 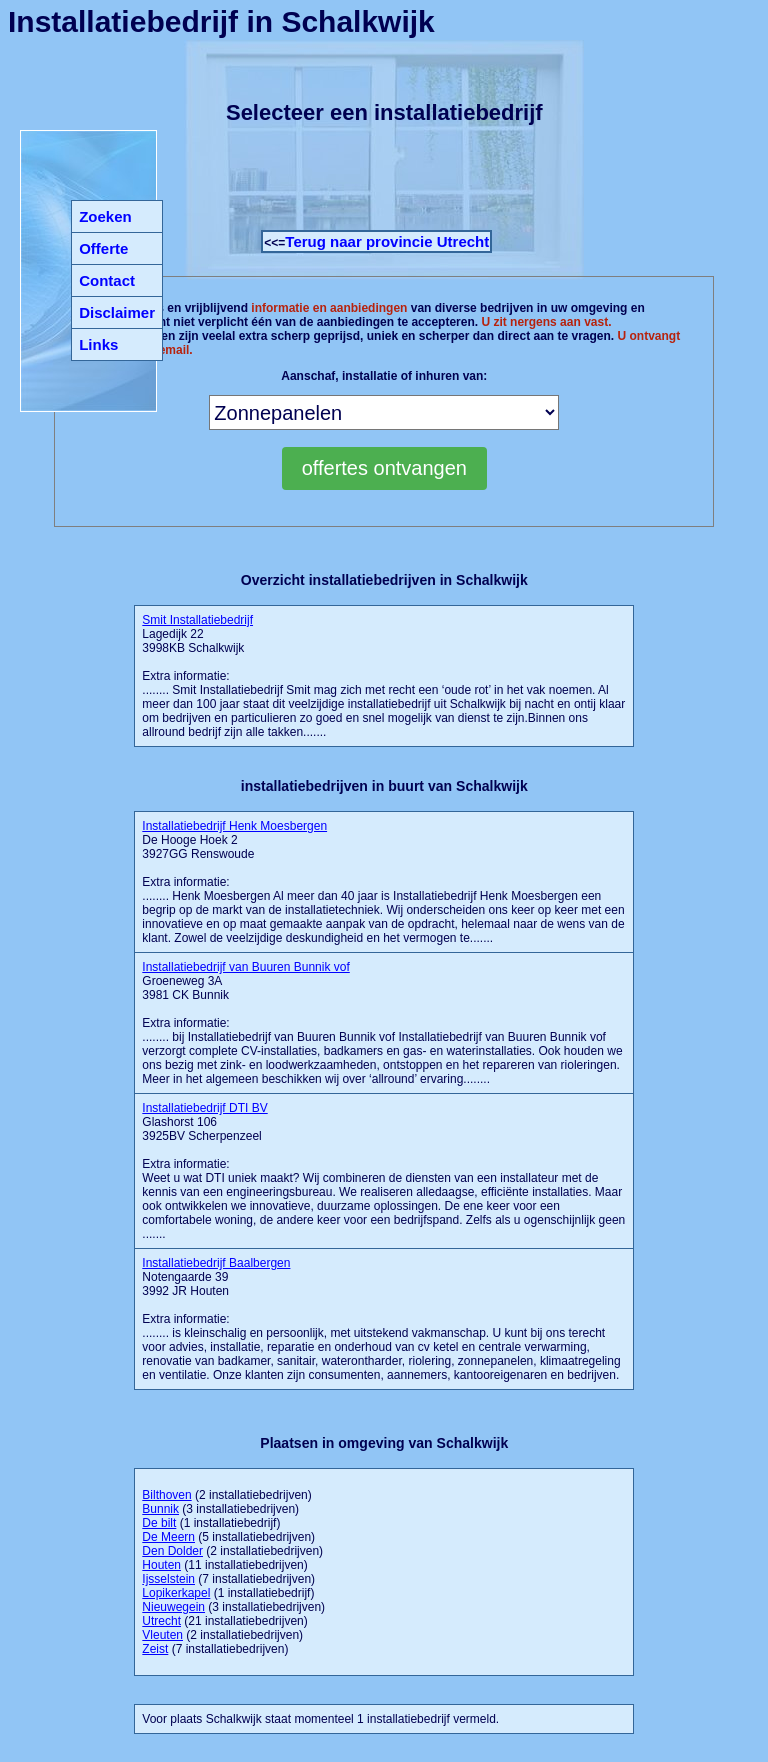 I want to click on Nieuwegein, so click(x=173, y=1607).